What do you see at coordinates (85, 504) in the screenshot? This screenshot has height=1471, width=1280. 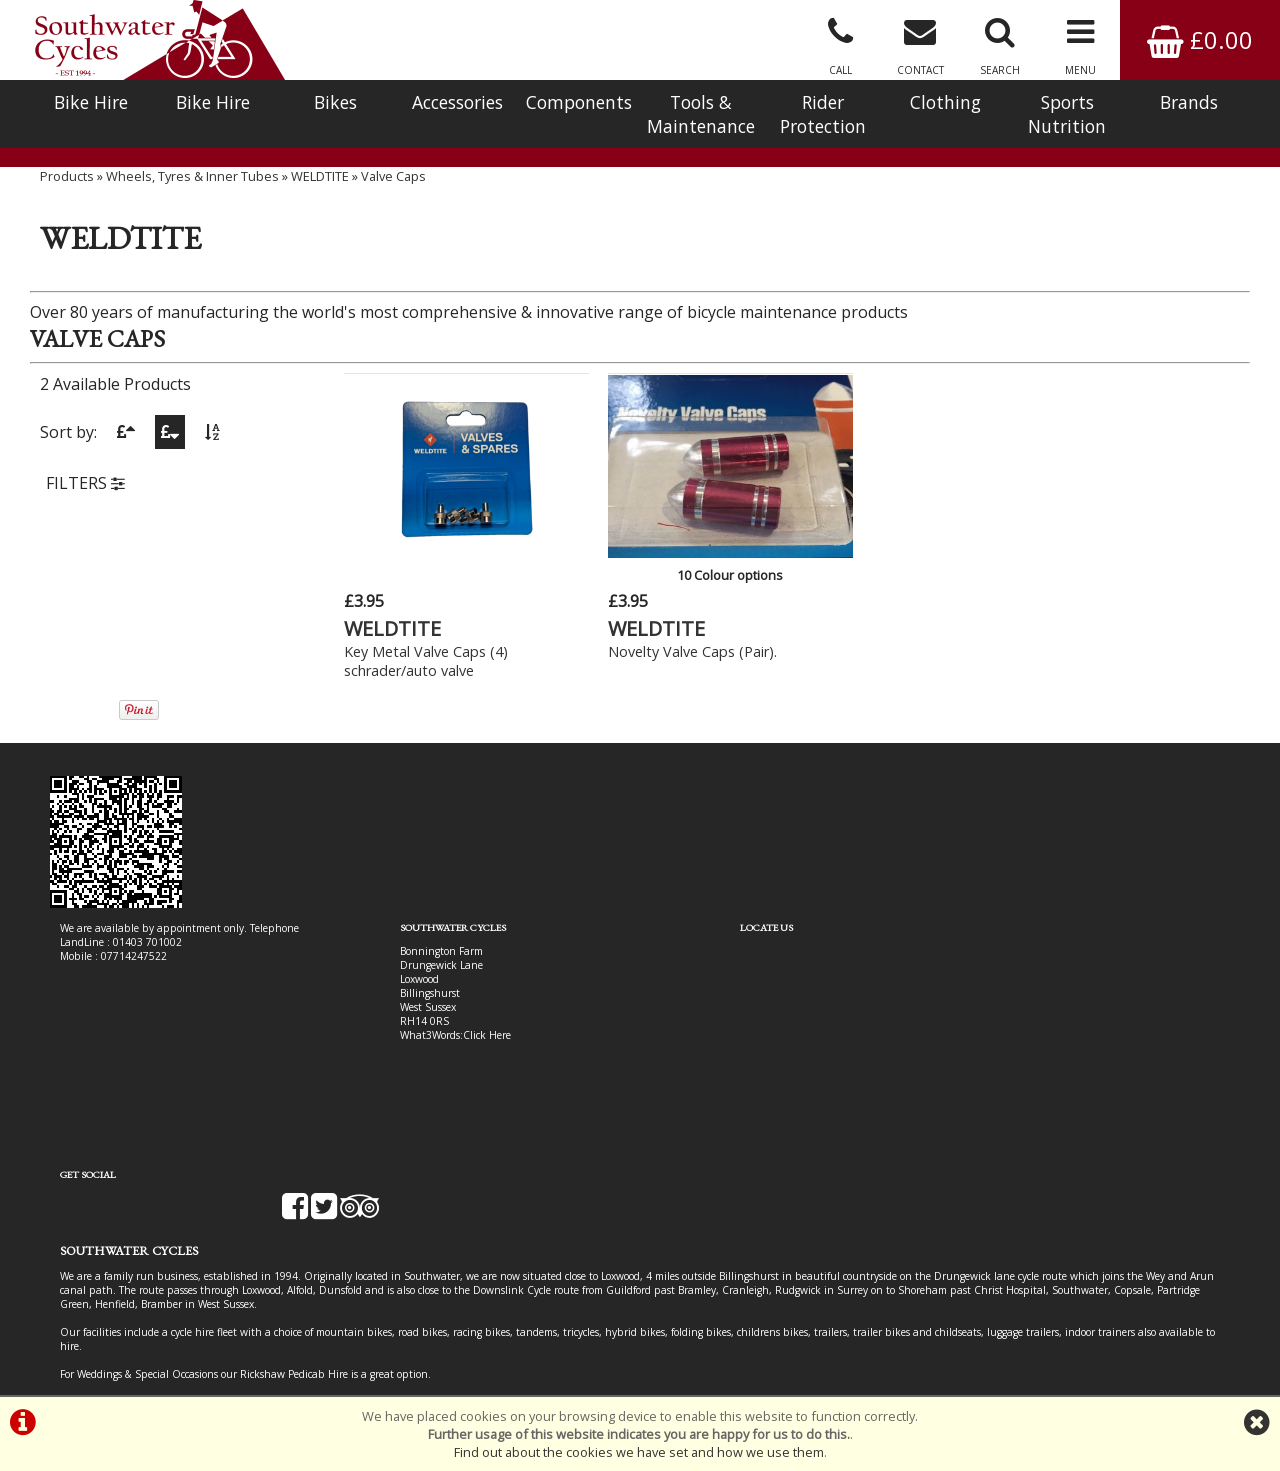 I see `FILTERS` at bounding box center [85, 504].